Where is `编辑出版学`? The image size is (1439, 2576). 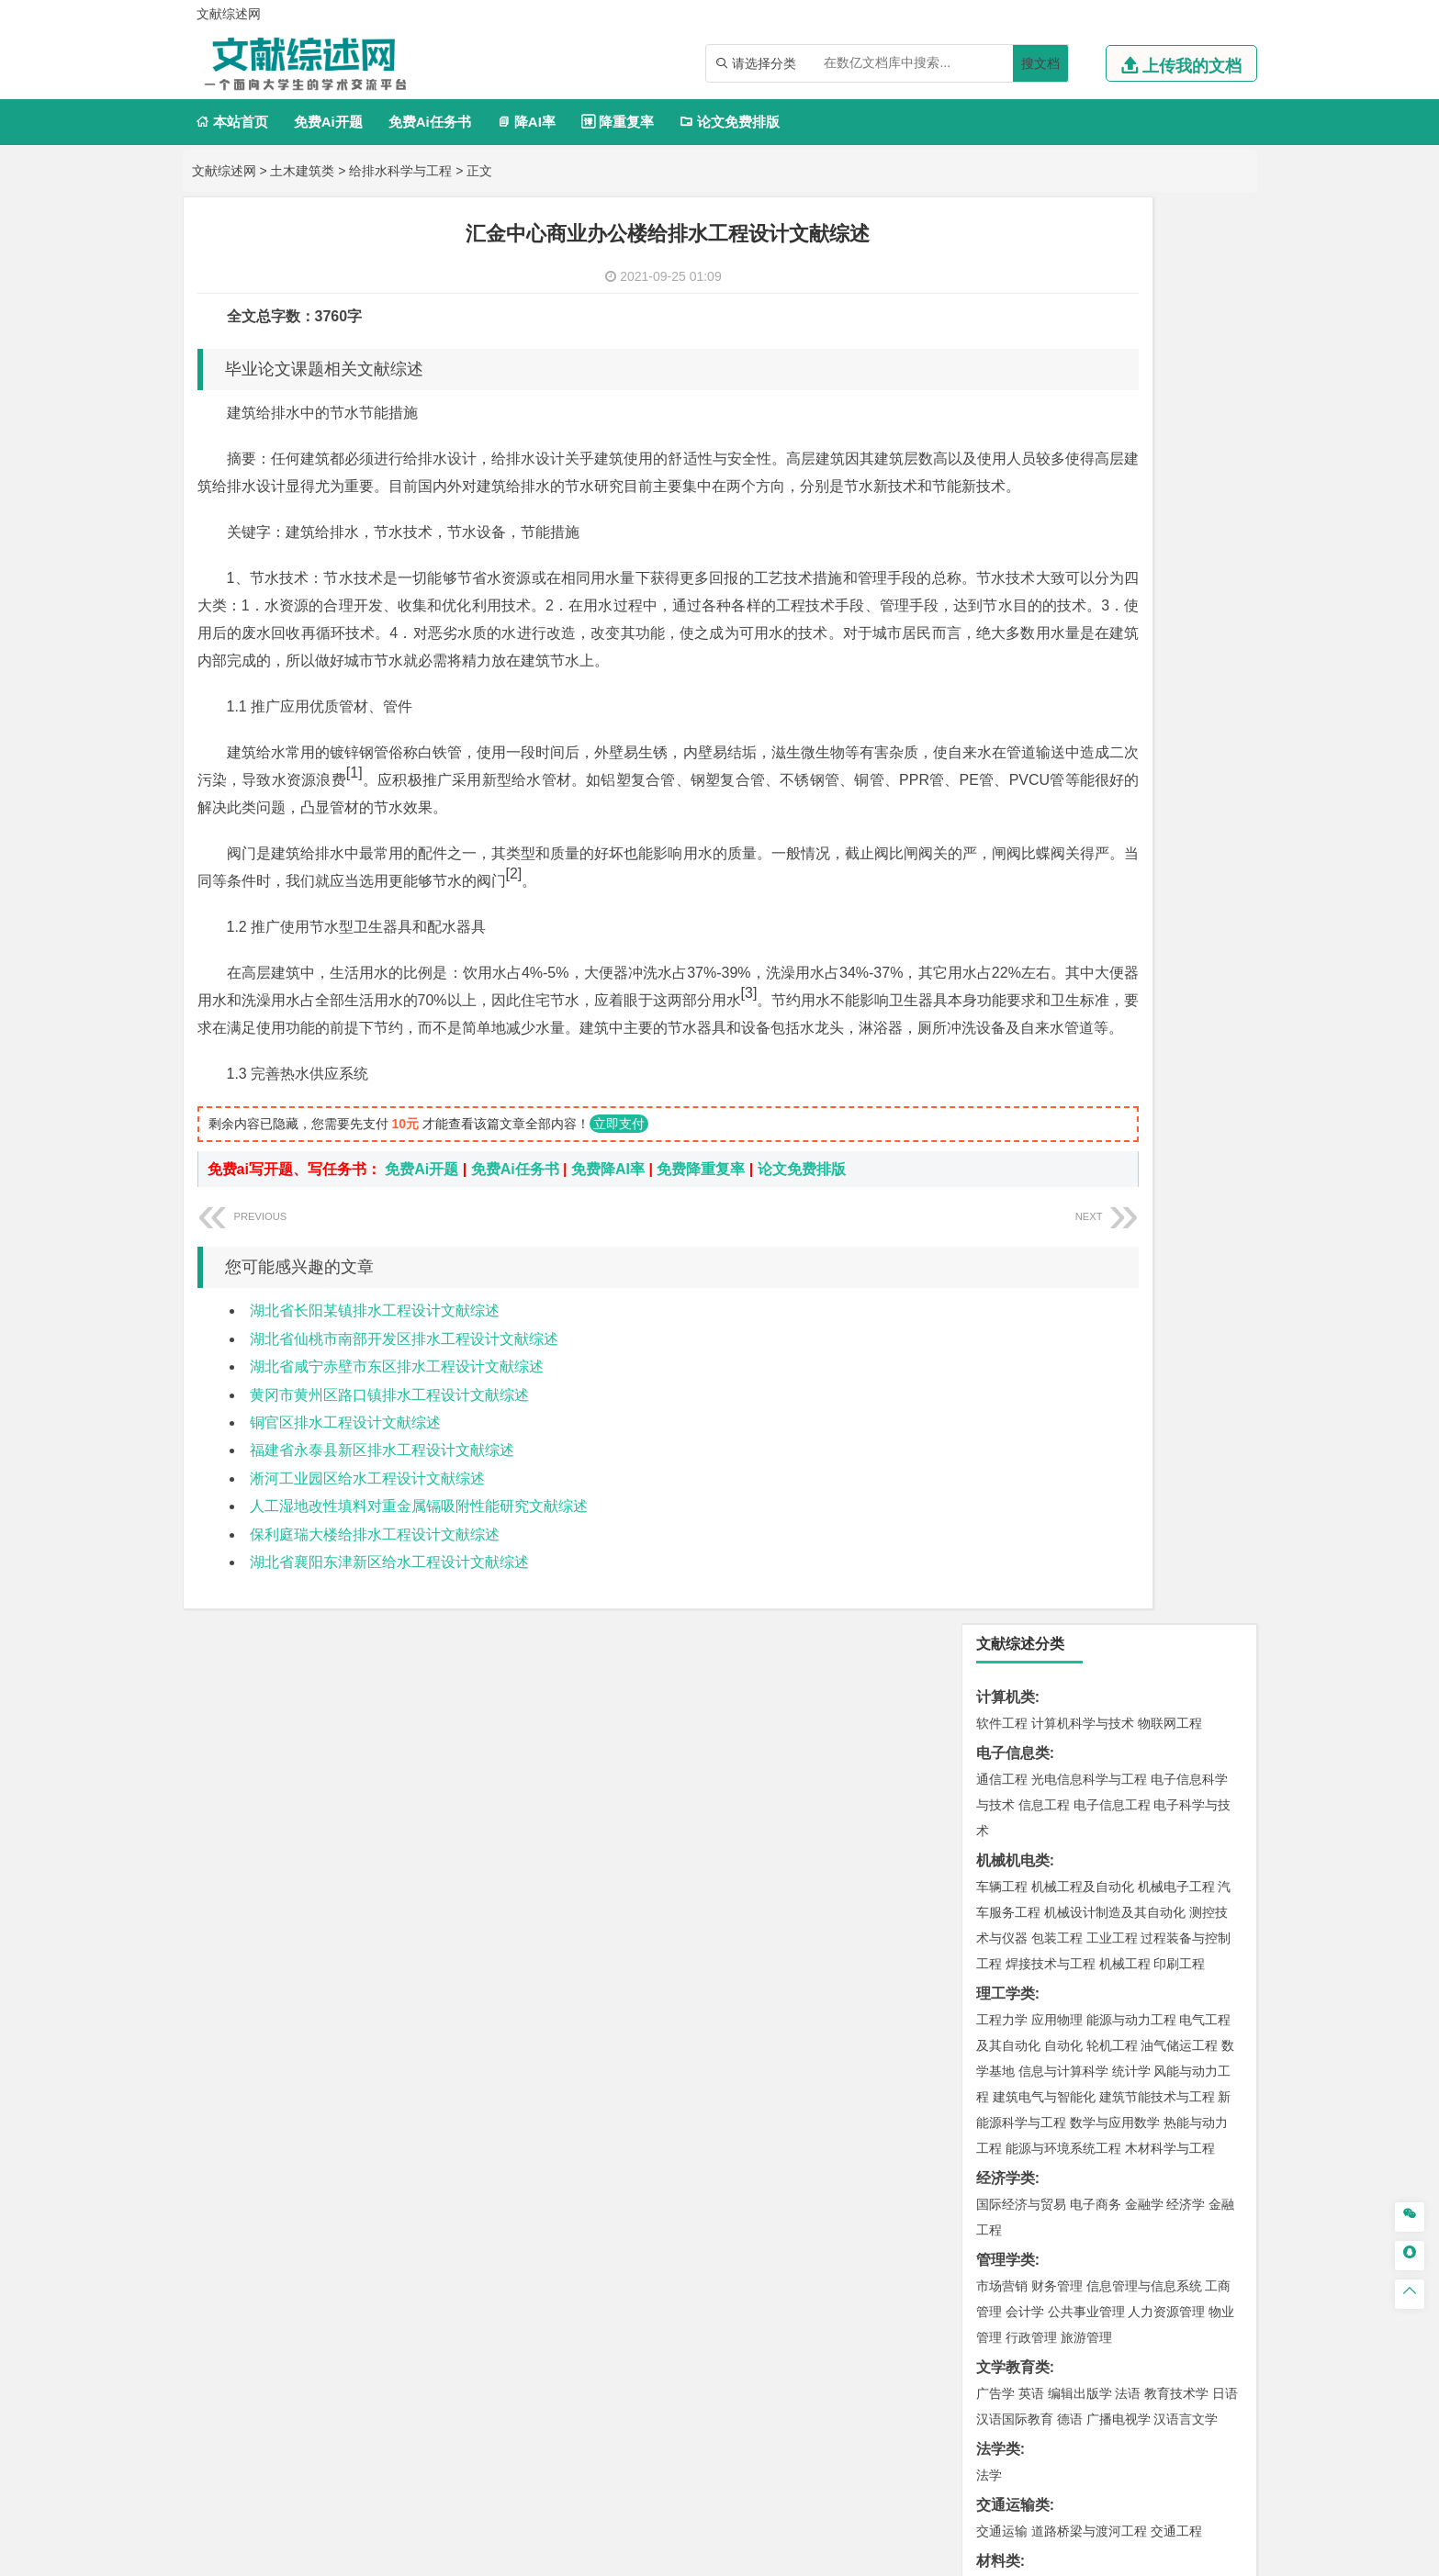
编辑出版学 is located at coordinates (1080, 966).